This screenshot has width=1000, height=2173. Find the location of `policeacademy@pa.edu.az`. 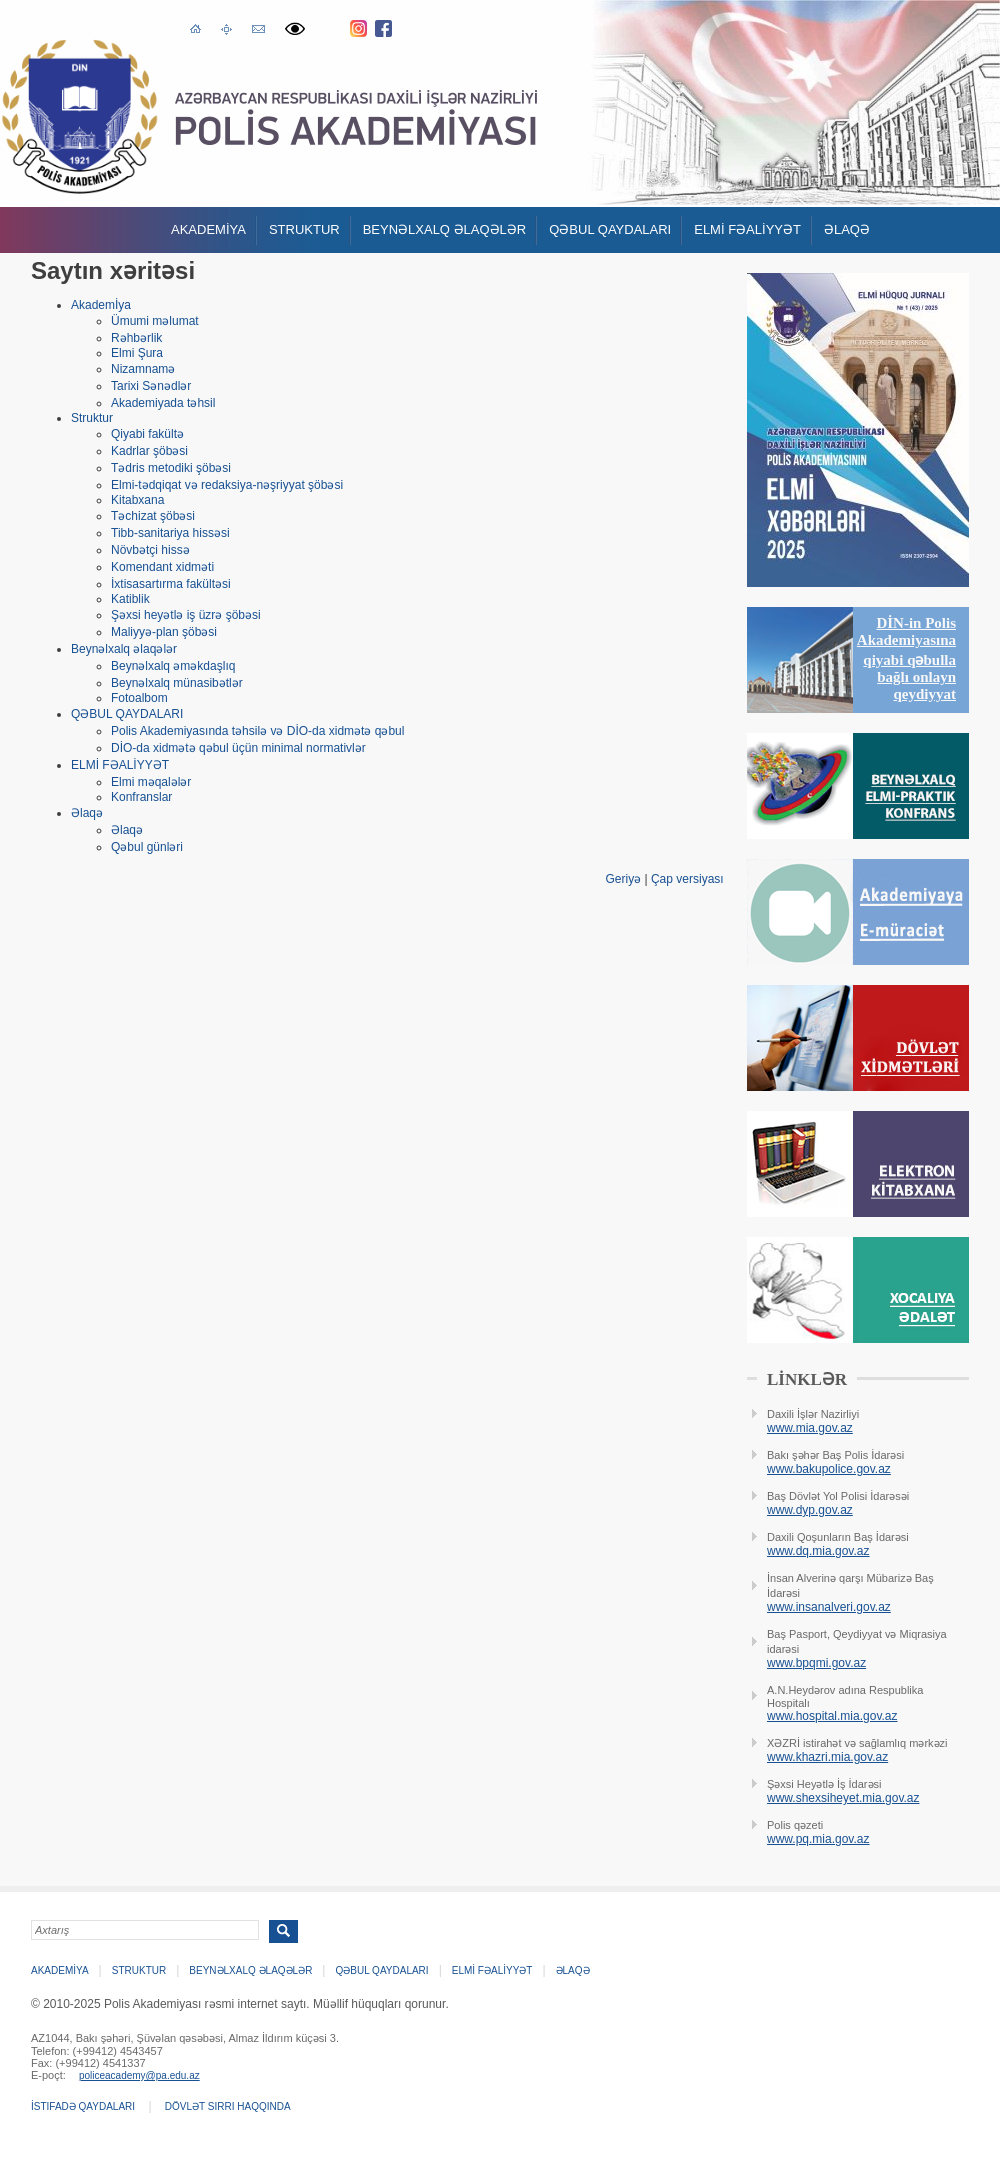

policeacademy@pa.edu.az is located at coordinates (139, 2075).